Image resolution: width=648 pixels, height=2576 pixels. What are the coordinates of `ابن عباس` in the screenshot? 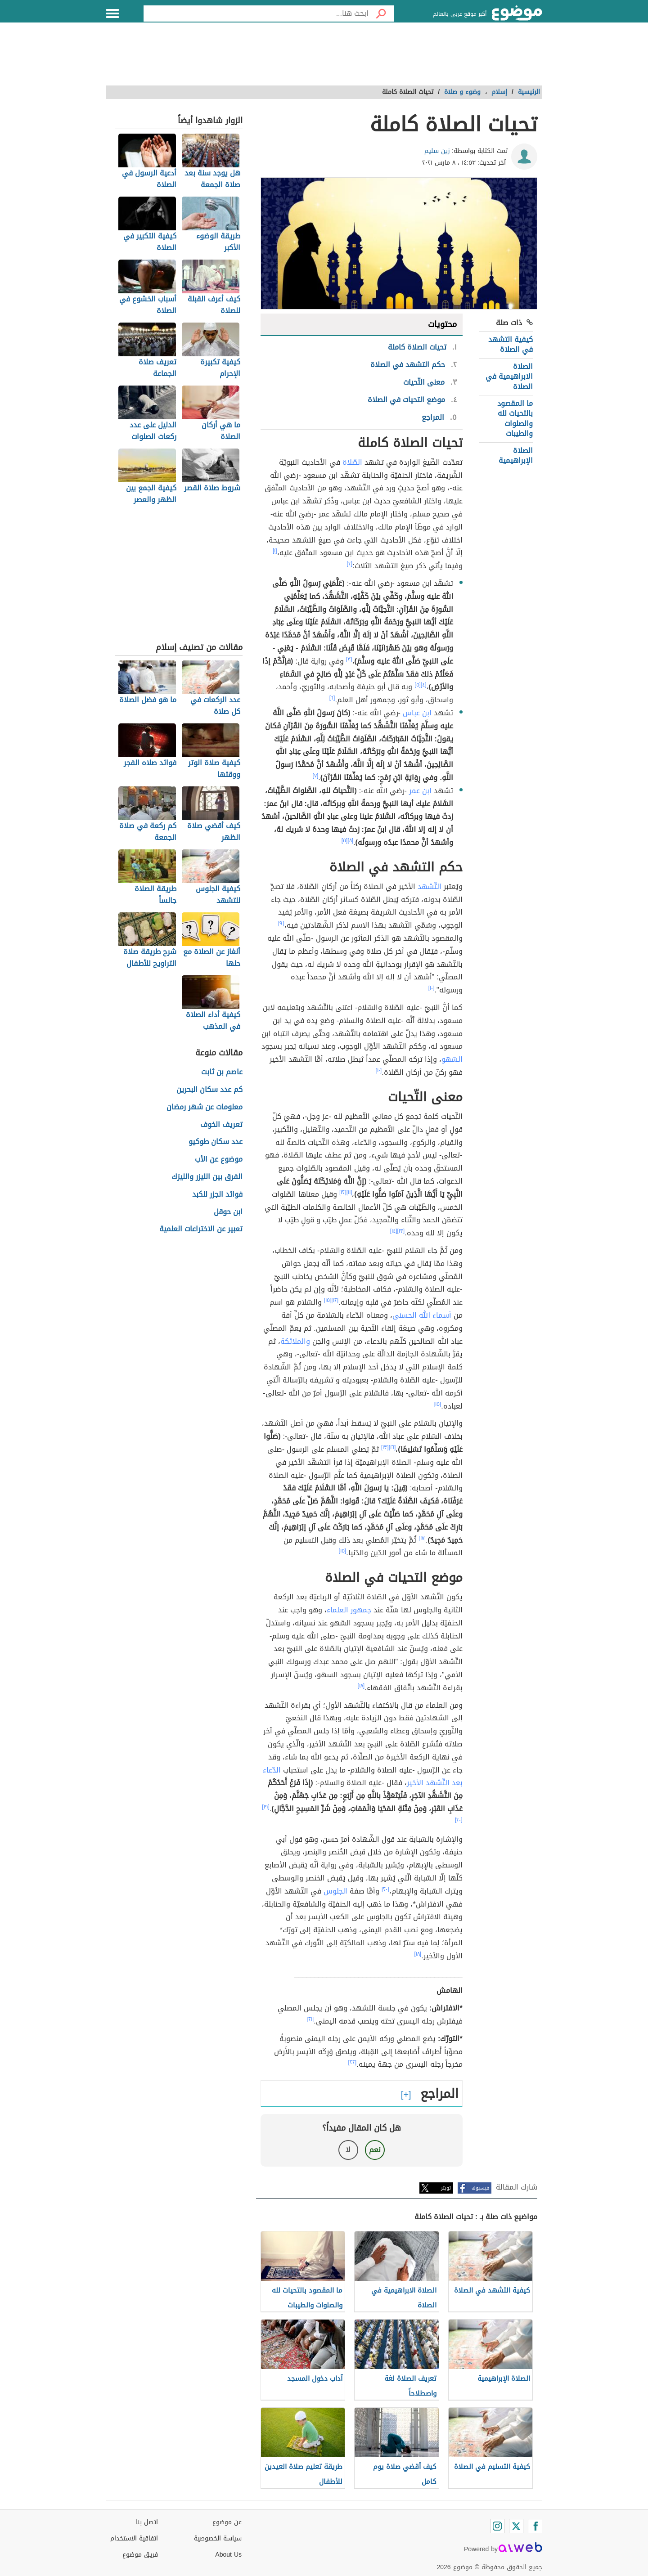 It's located at (417, 713).